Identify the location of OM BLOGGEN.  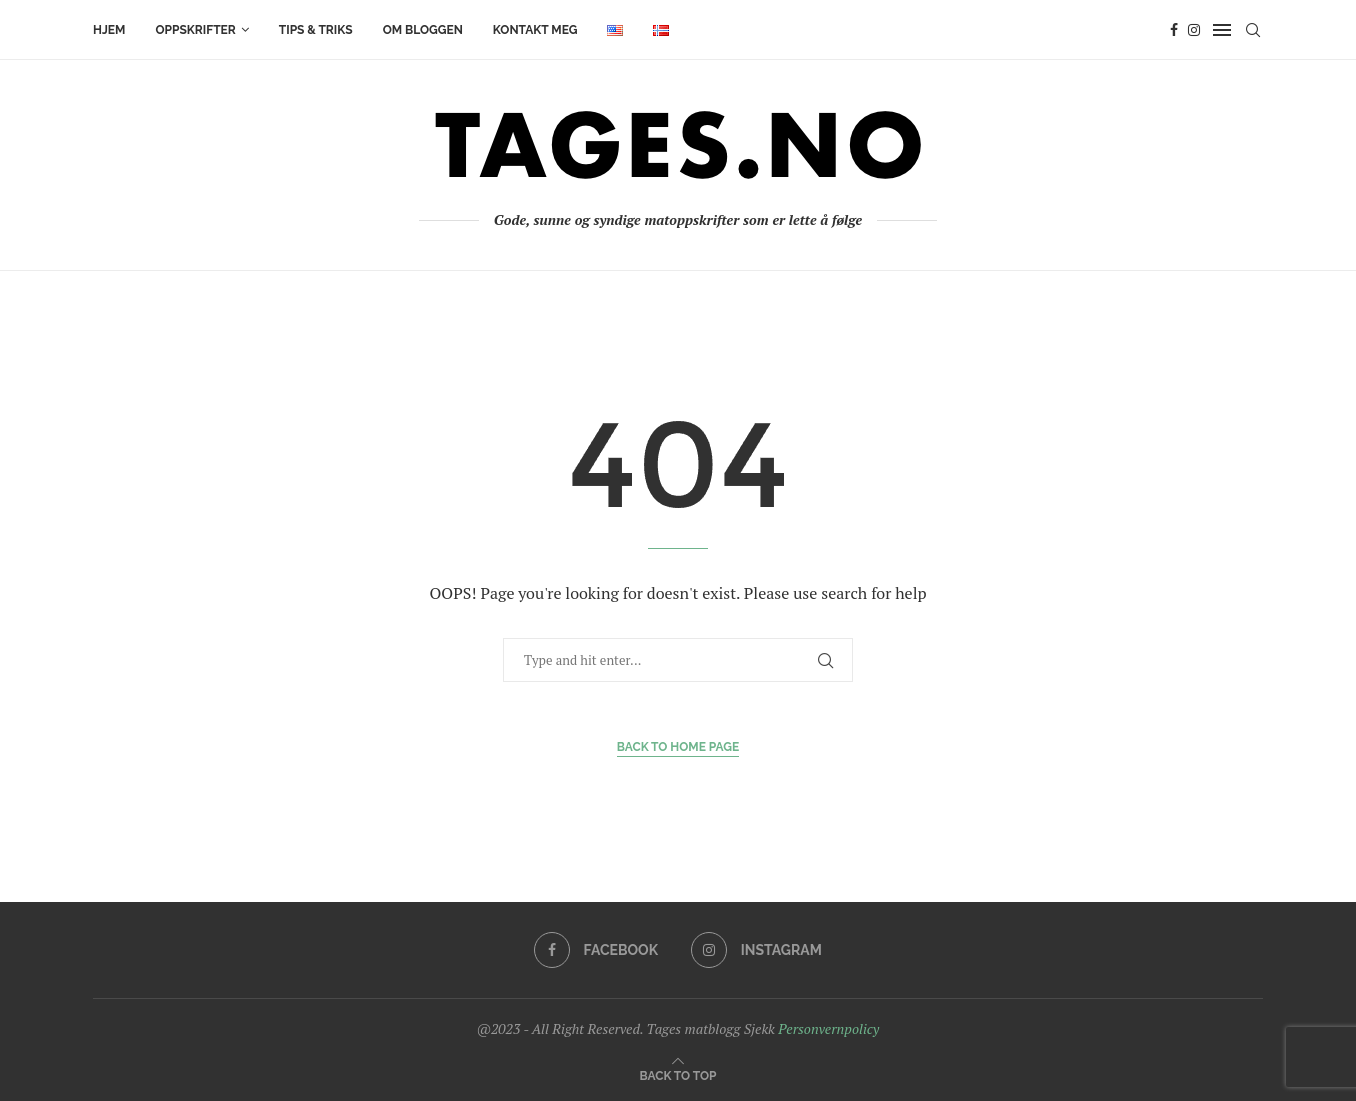
(423, 30).